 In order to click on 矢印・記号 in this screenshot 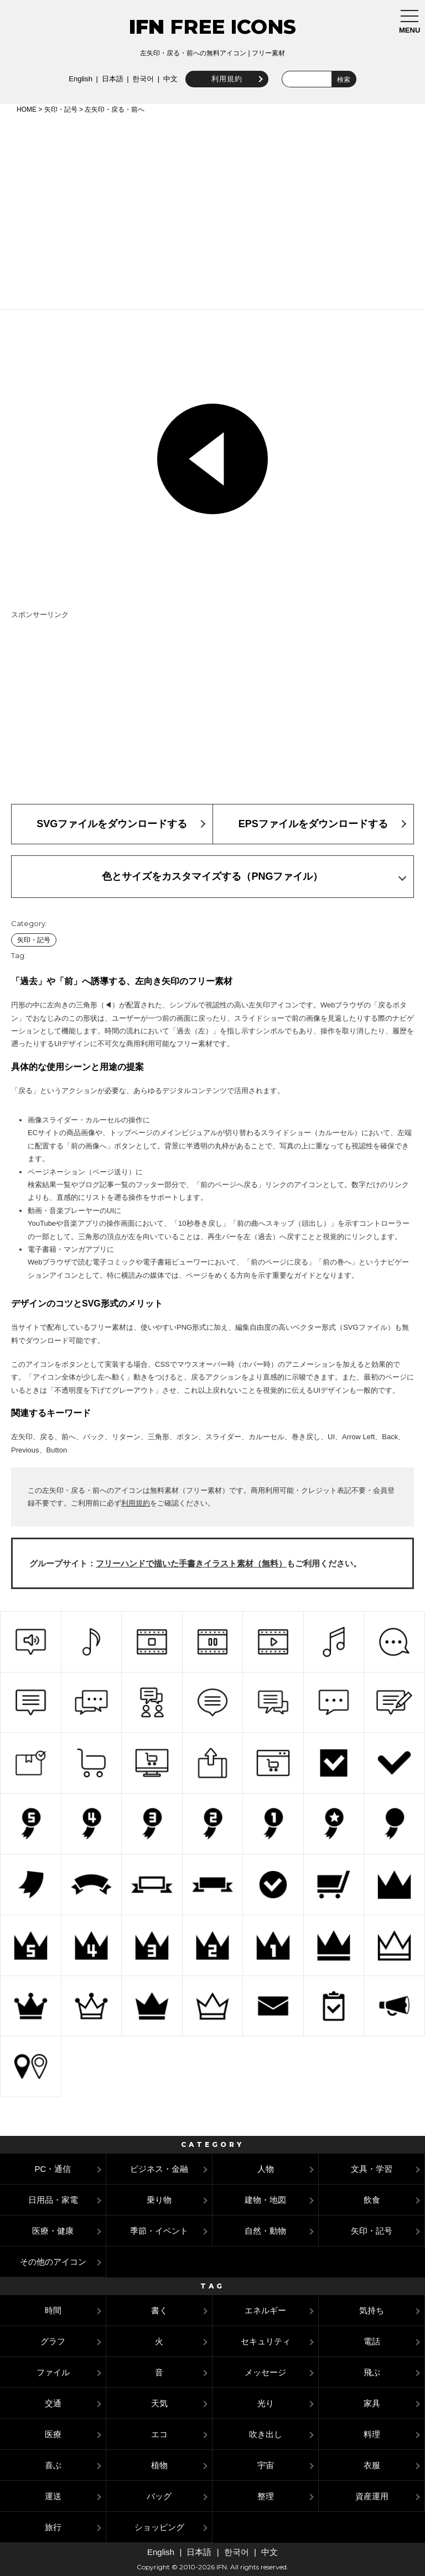, I will do `click(60, 109)`.